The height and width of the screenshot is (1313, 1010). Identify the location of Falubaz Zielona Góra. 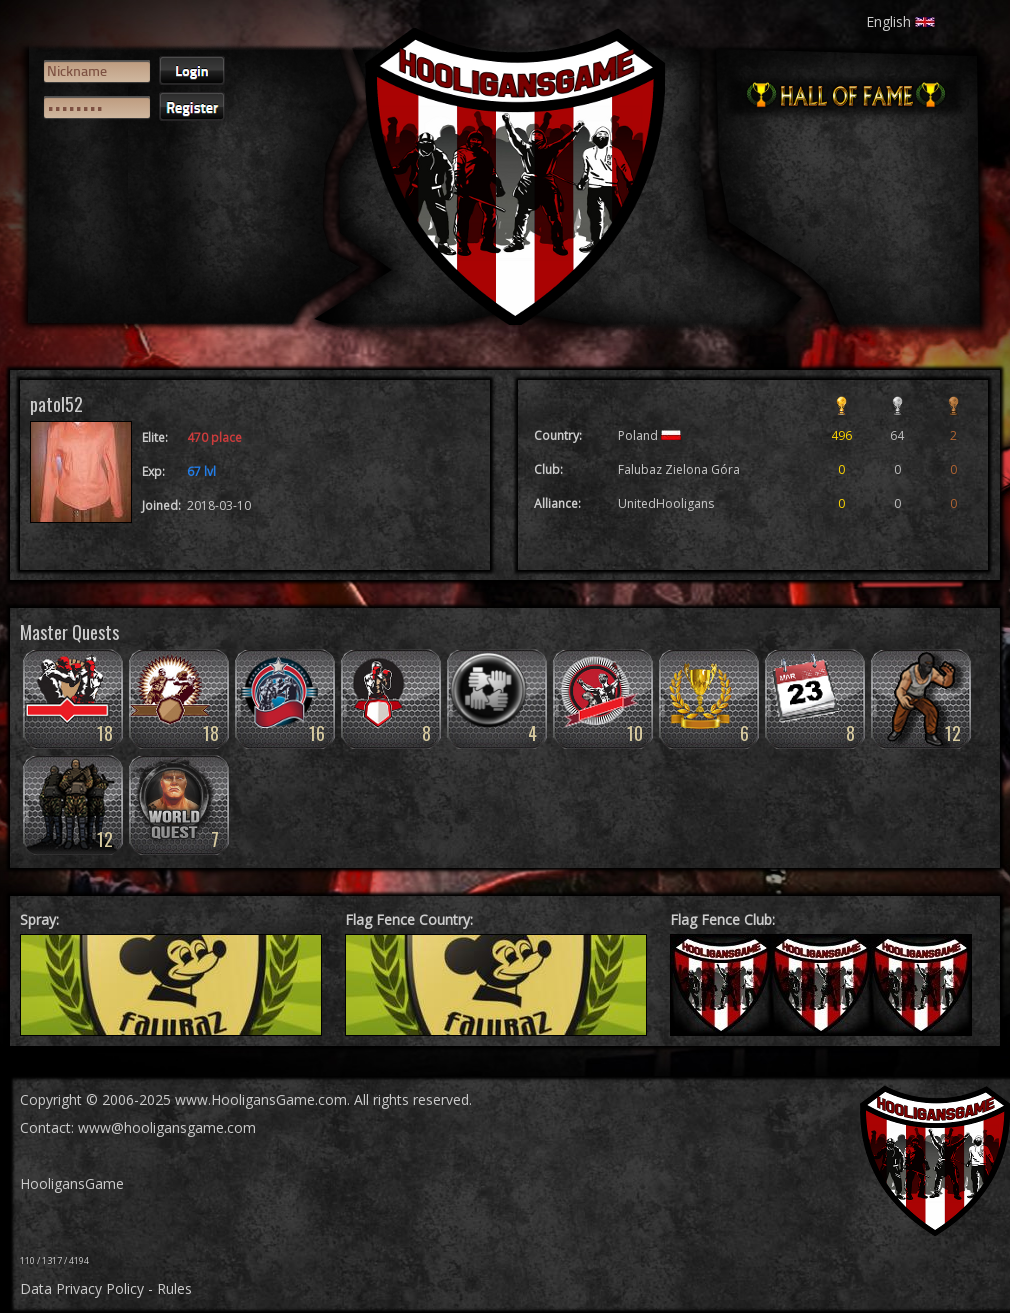
(679, 469).